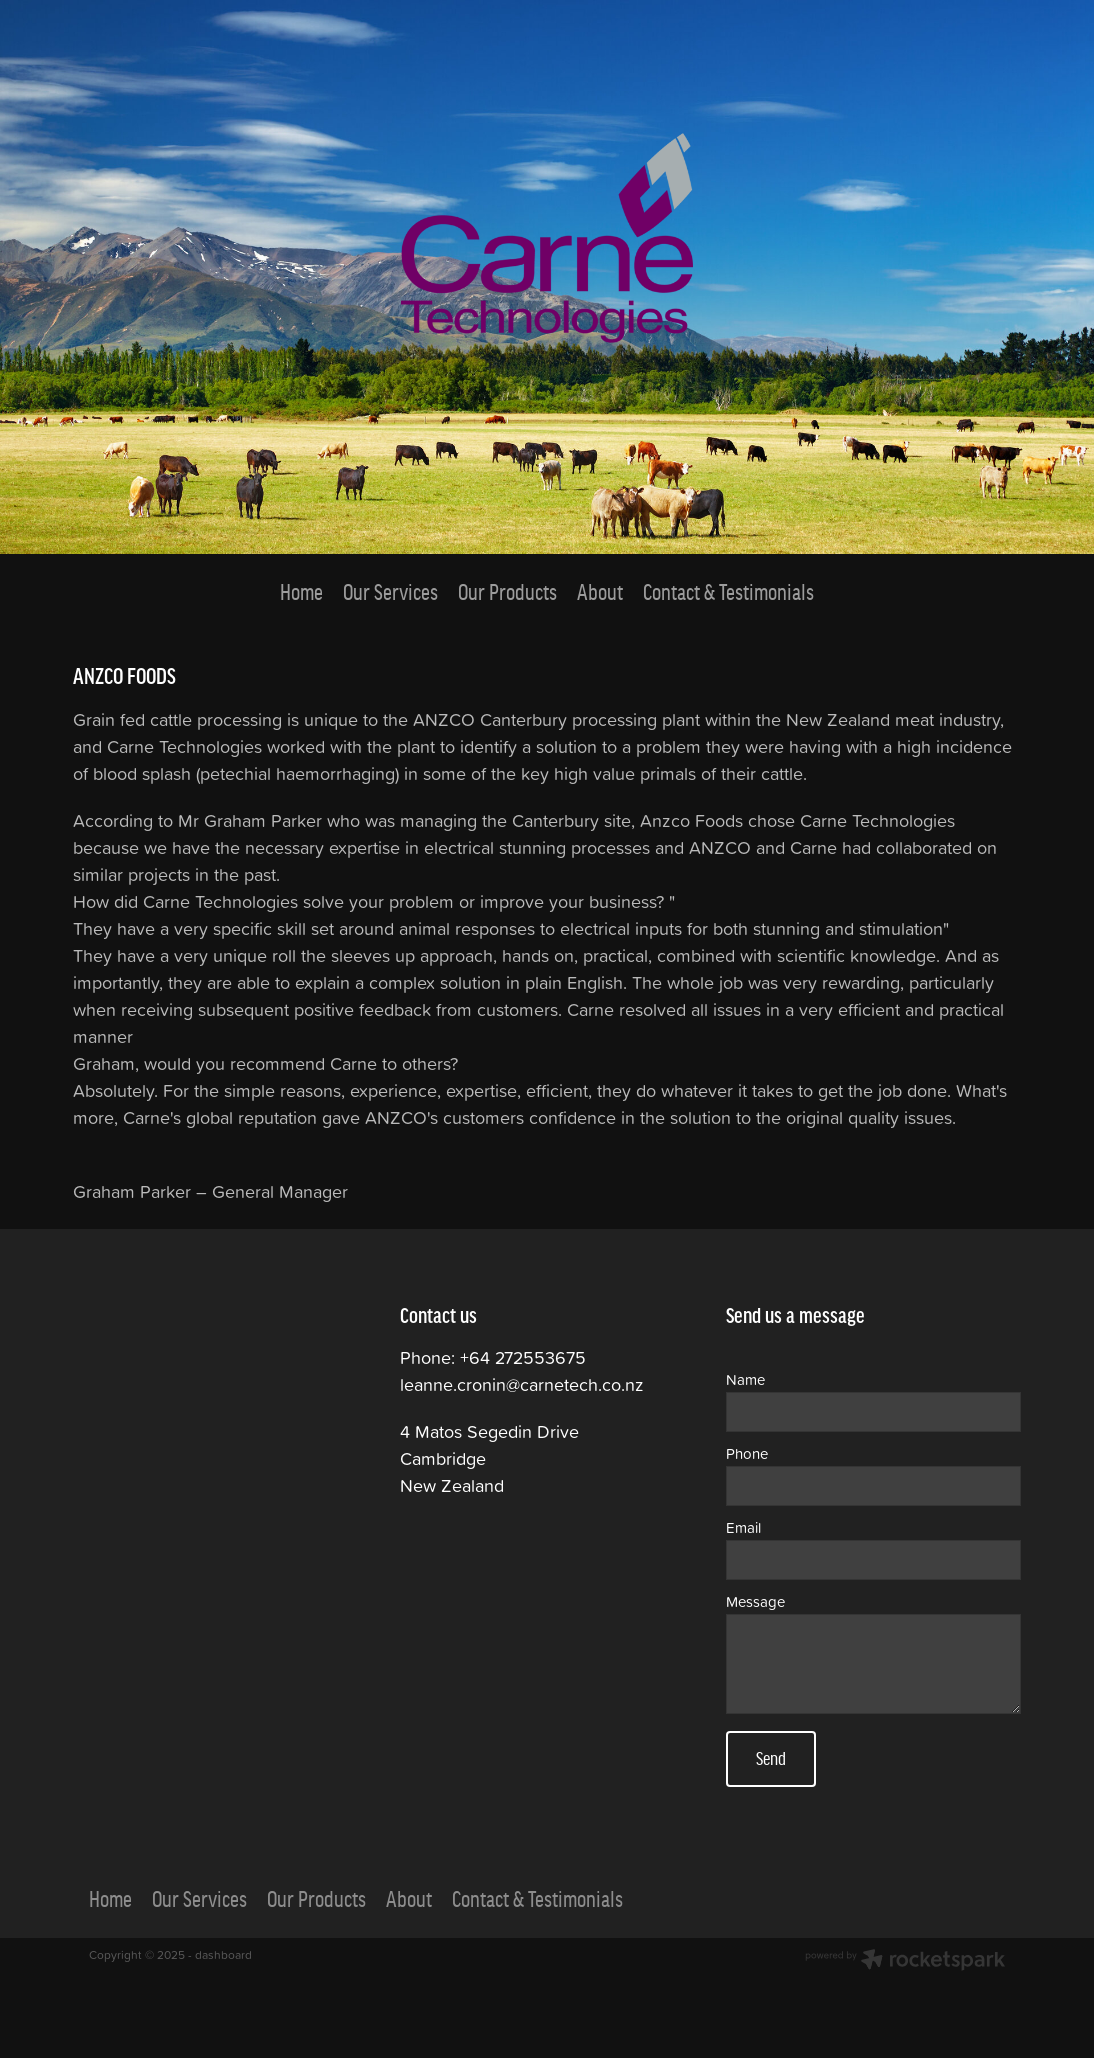 The image size is (1094, 2058). Describe the element at coordinates (755, 1601) in the screenshot. I see `Message` at that location.